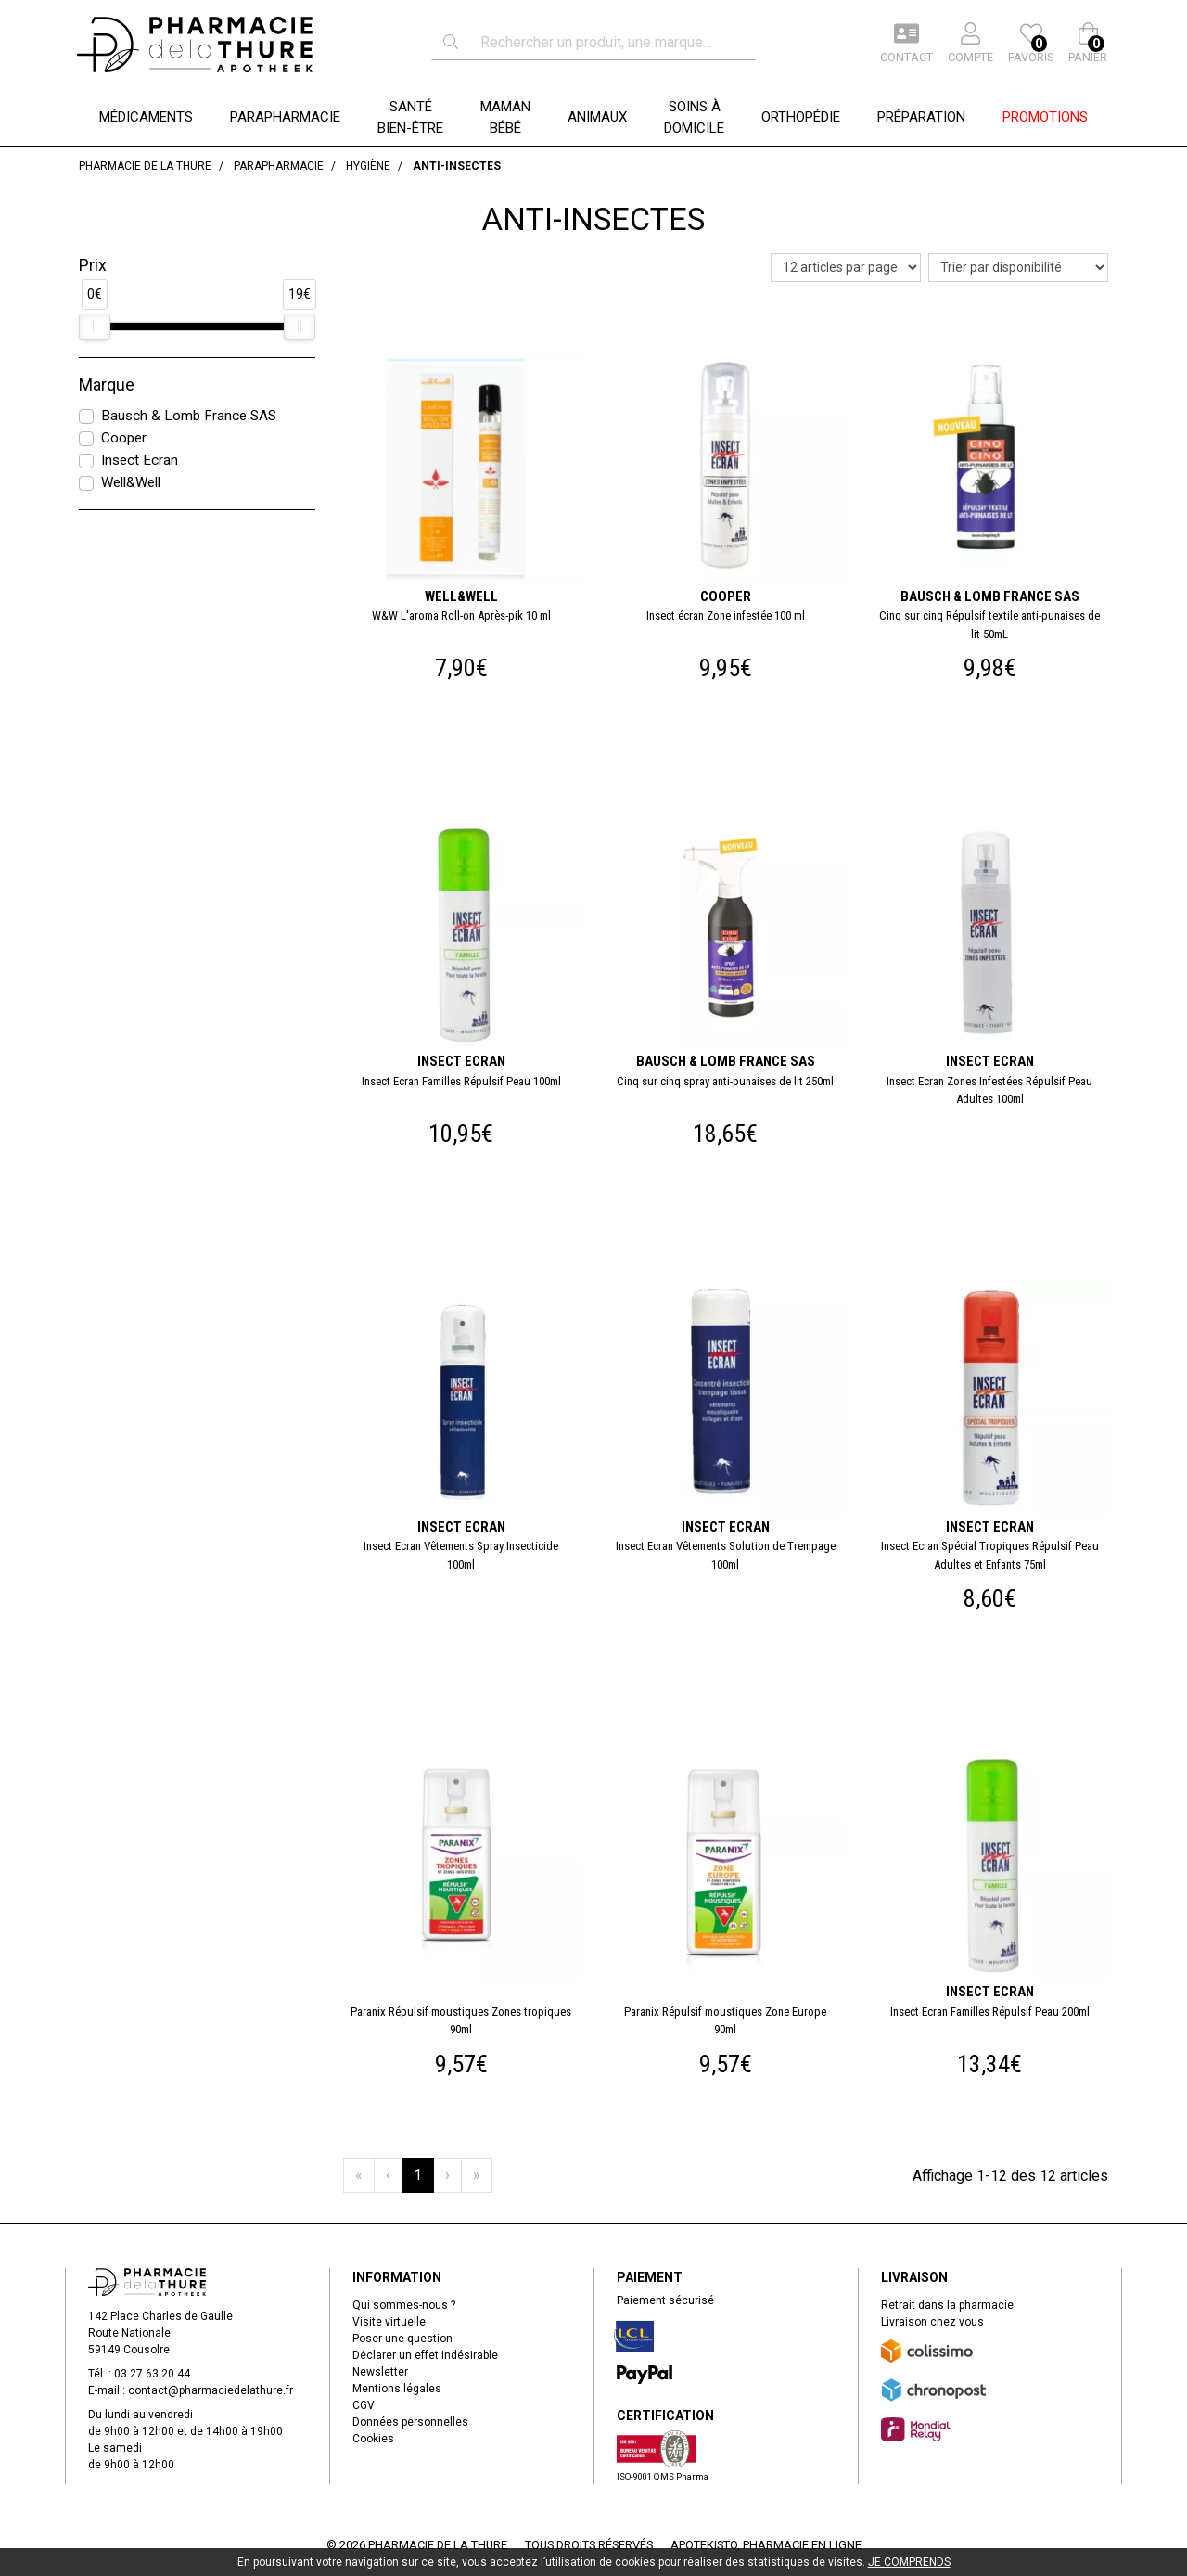 The height and width of the screenshot is (2576, 1187). I want to click on Visite virtuelle, so click(389, 2321).